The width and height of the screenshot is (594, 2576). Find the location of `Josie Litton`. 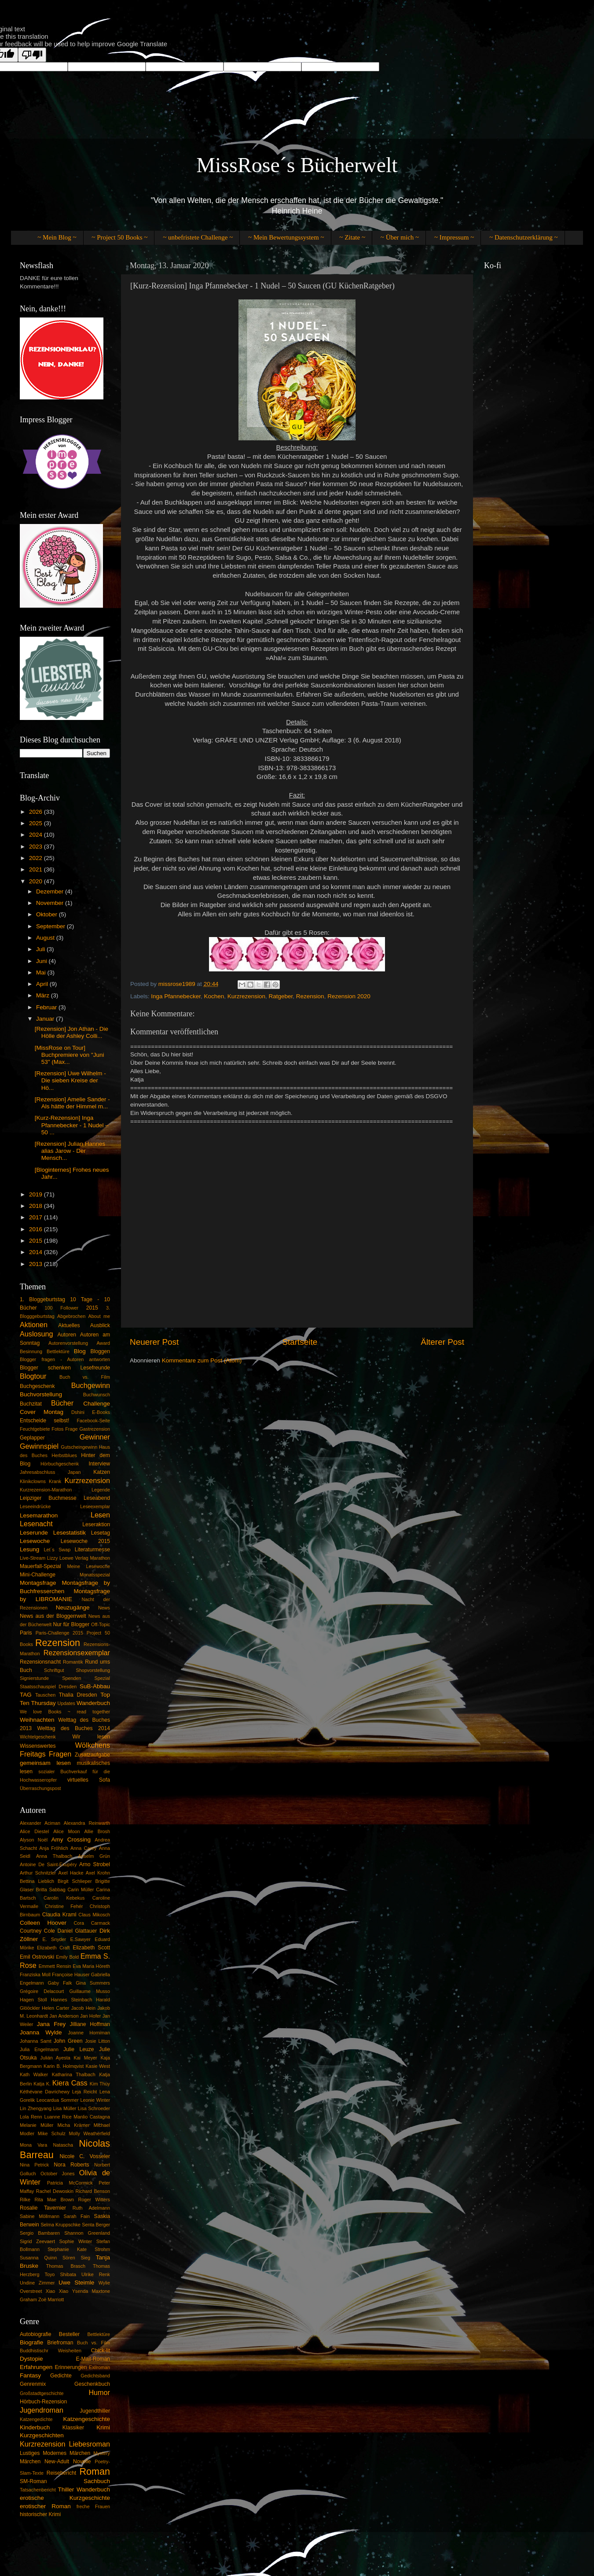

Josie Litton is located at coordinates (97, 2041).